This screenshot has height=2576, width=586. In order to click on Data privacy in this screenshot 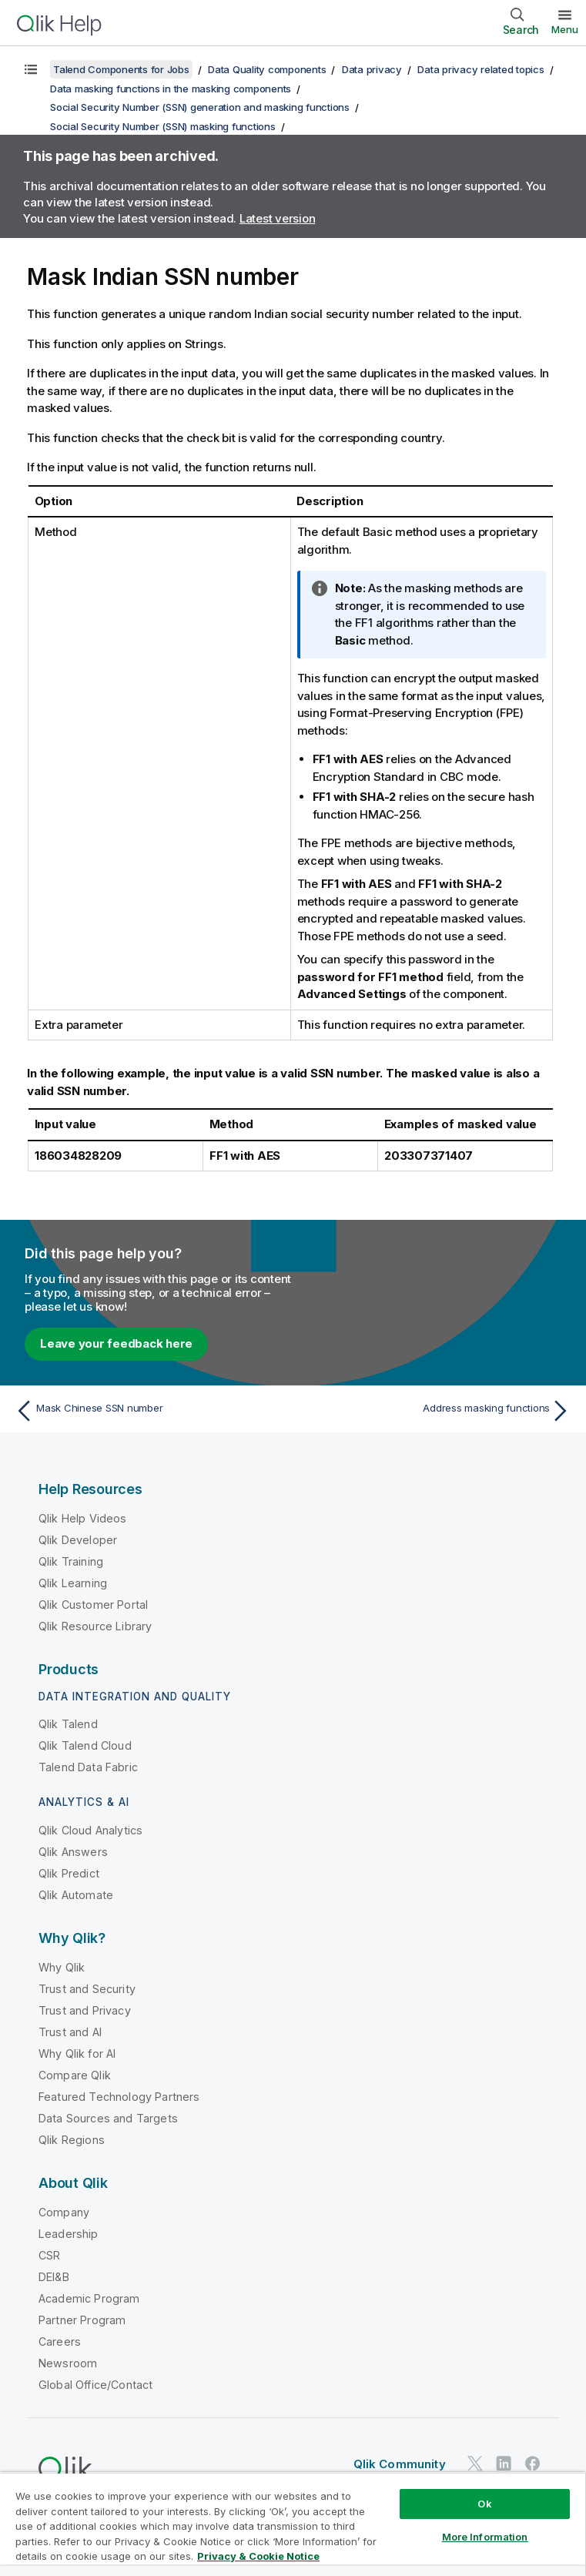, I will do `click(372, 69)`.